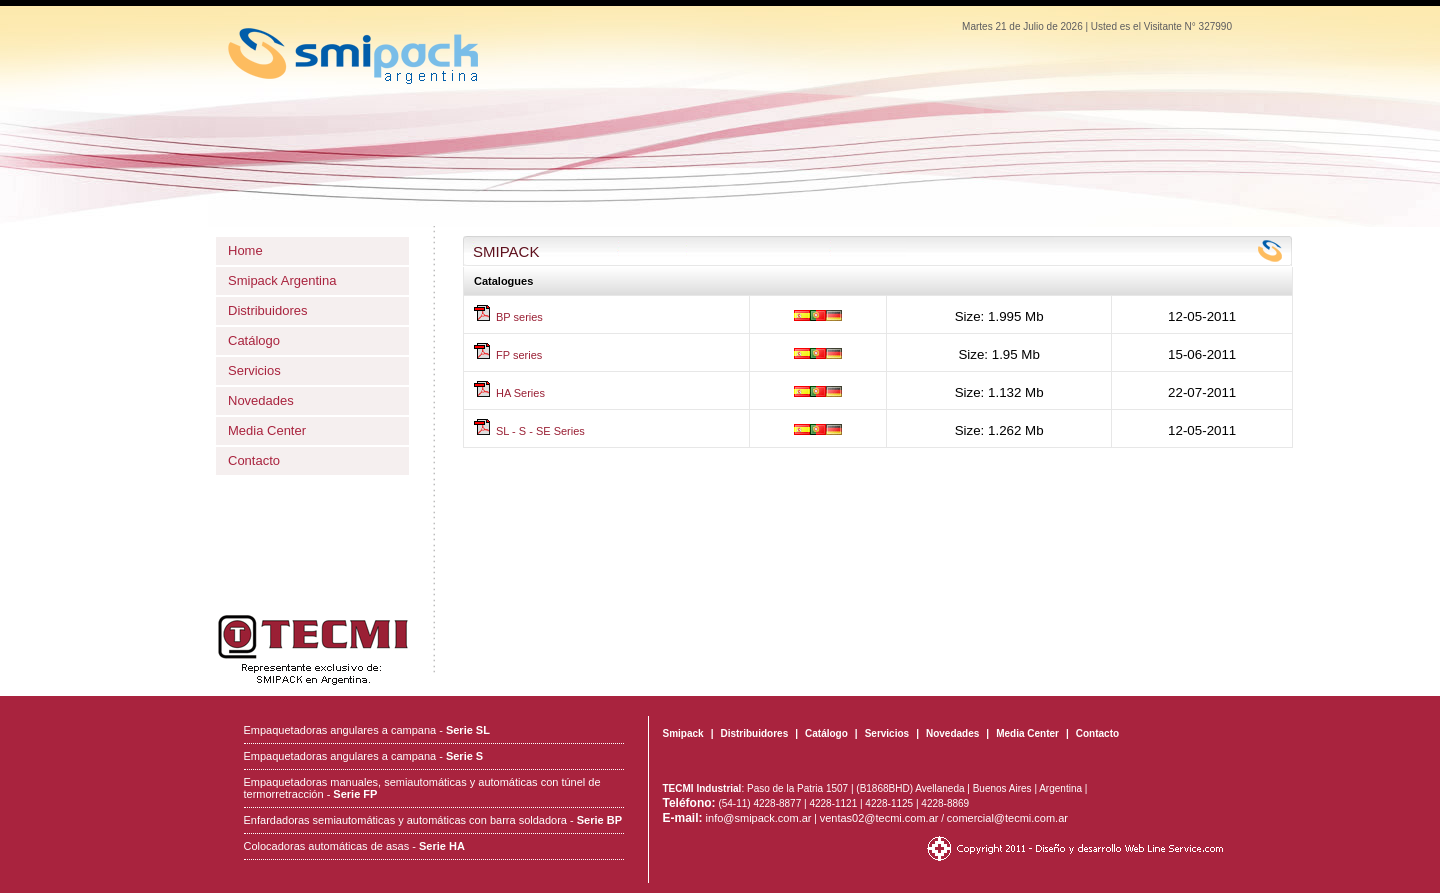 The height and width of the screenshot is (893, 1440). What do you see at coordinates (254, 370) in the screenshot?
I see `Servicios` at bounding box center [254, 370].